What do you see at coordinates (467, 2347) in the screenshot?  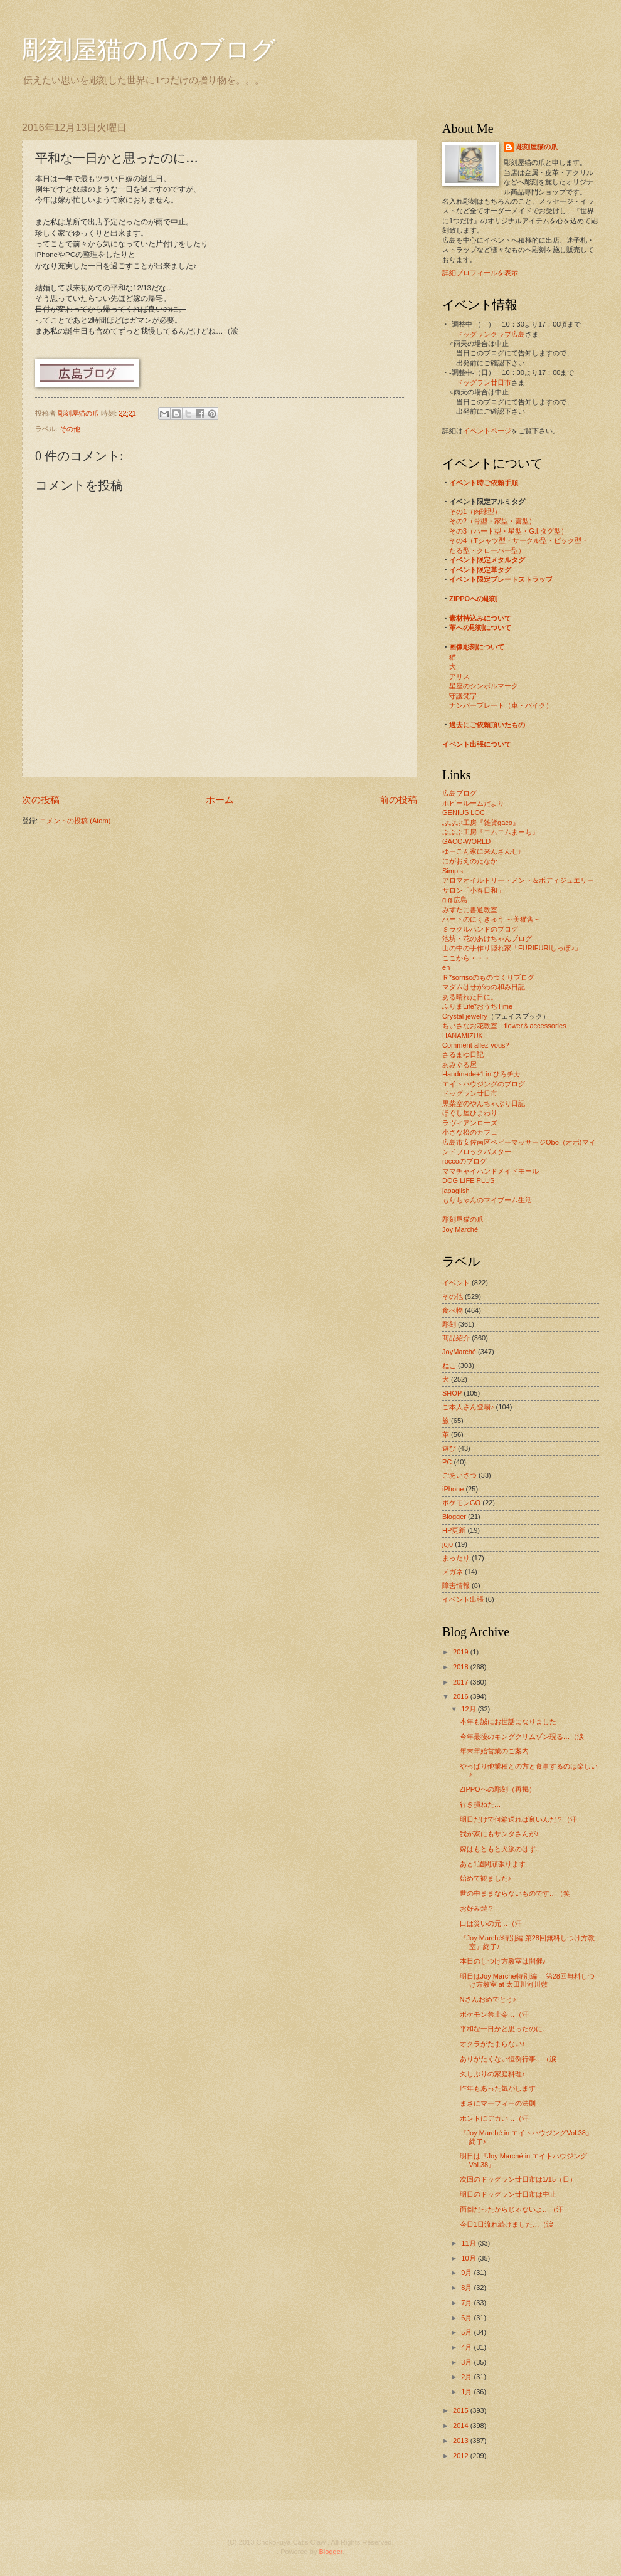 I see `4月` at bounding box center [467, 2347].